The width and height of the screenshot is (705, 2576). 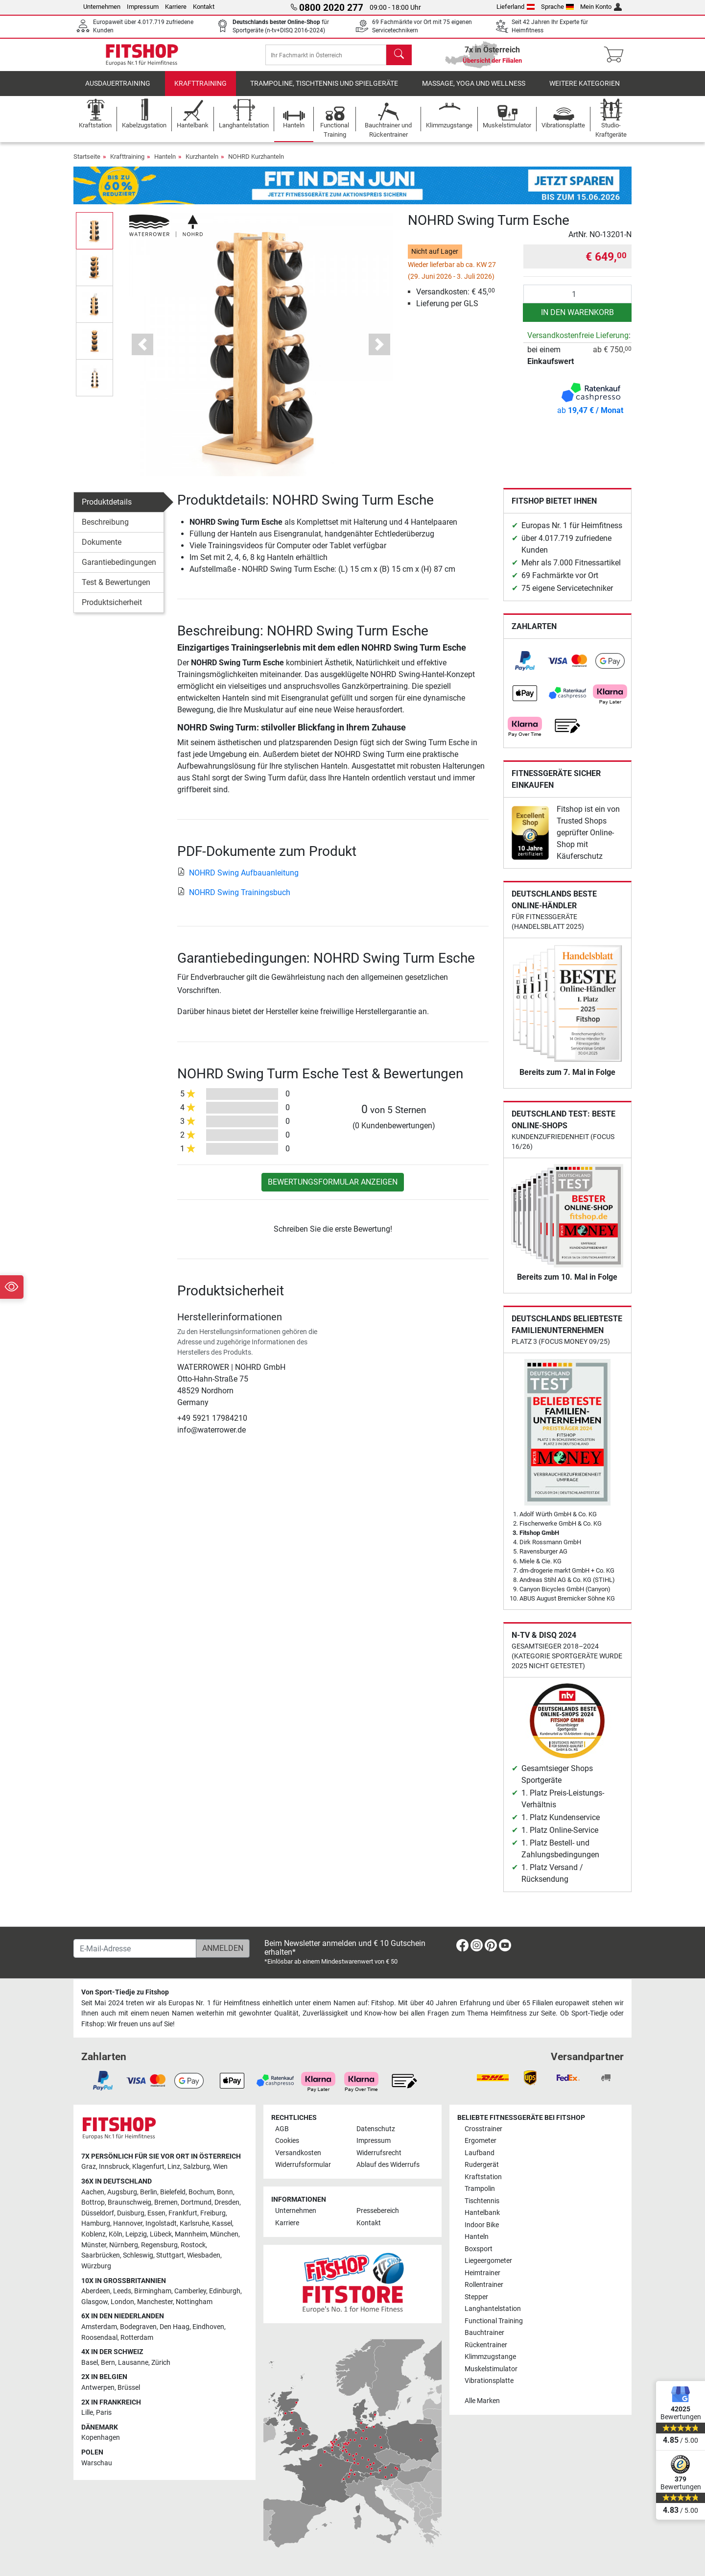 What do you see at coordinates (494, 2321) in the screenshot?
I see `Functional Training` at bounding box center [494, 2321].